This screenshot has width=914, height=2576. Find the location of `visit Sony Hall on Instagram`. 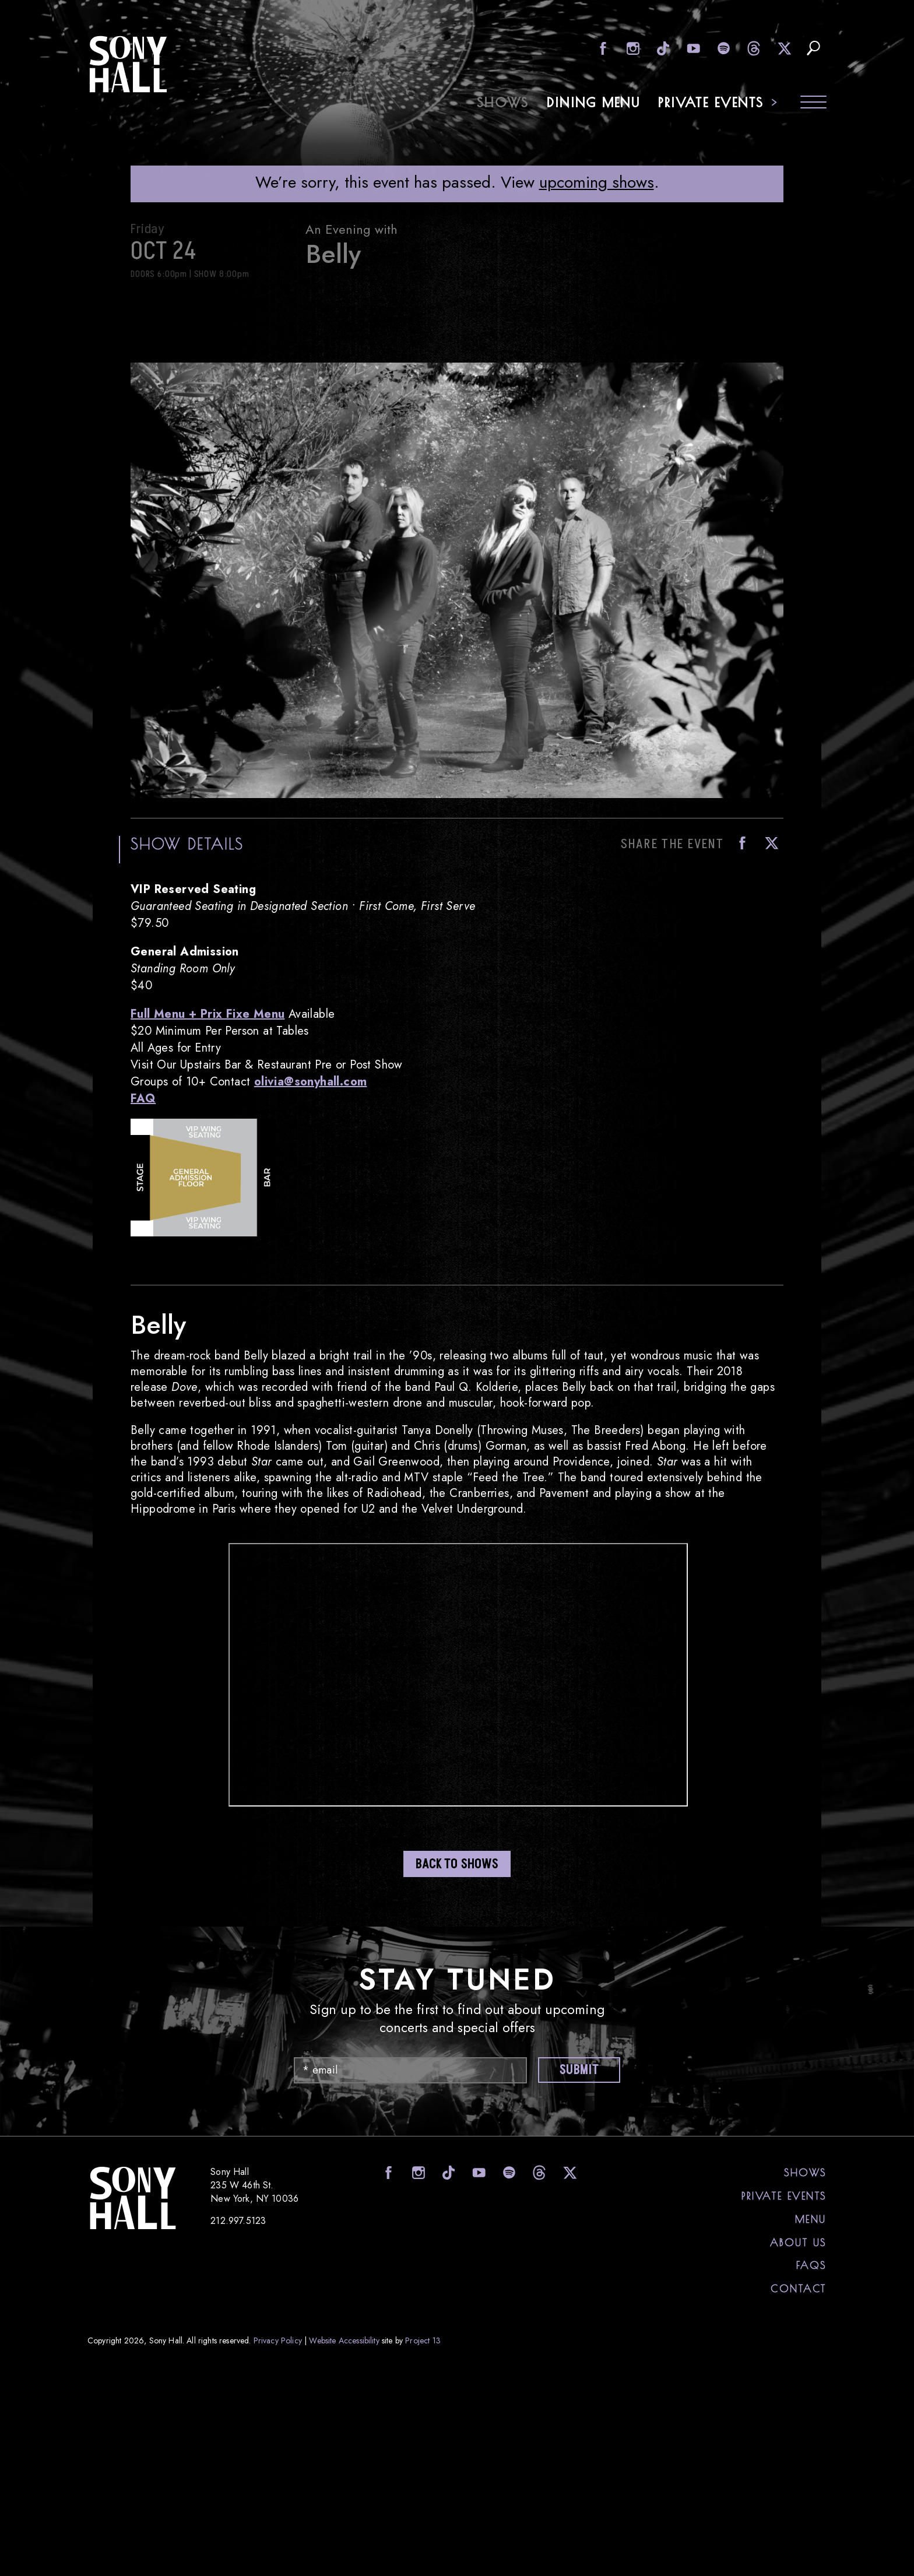

visit Sony Hall on Instagram is located at coordinates (631, 48).